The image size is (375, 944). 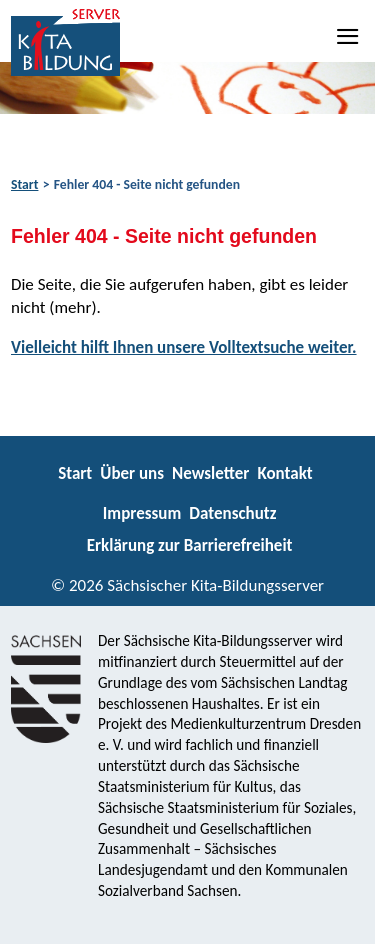 I want to click on [Navigation], so click(x=349, y=36).